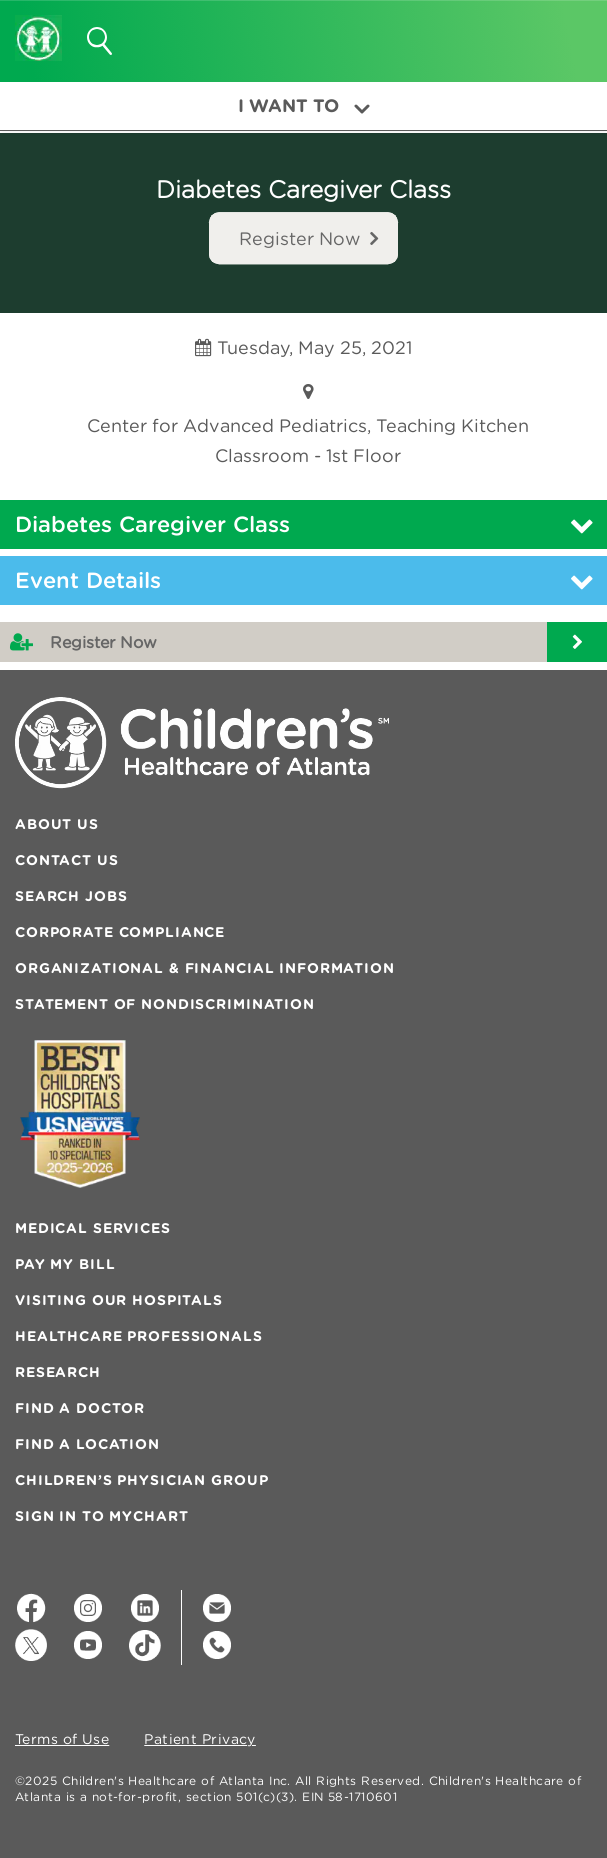 The height and width of the screenshot is (1858, 607). Describe the element at coordinates (71, 896) in the screenshot. I see `Search Jobs` at that location.